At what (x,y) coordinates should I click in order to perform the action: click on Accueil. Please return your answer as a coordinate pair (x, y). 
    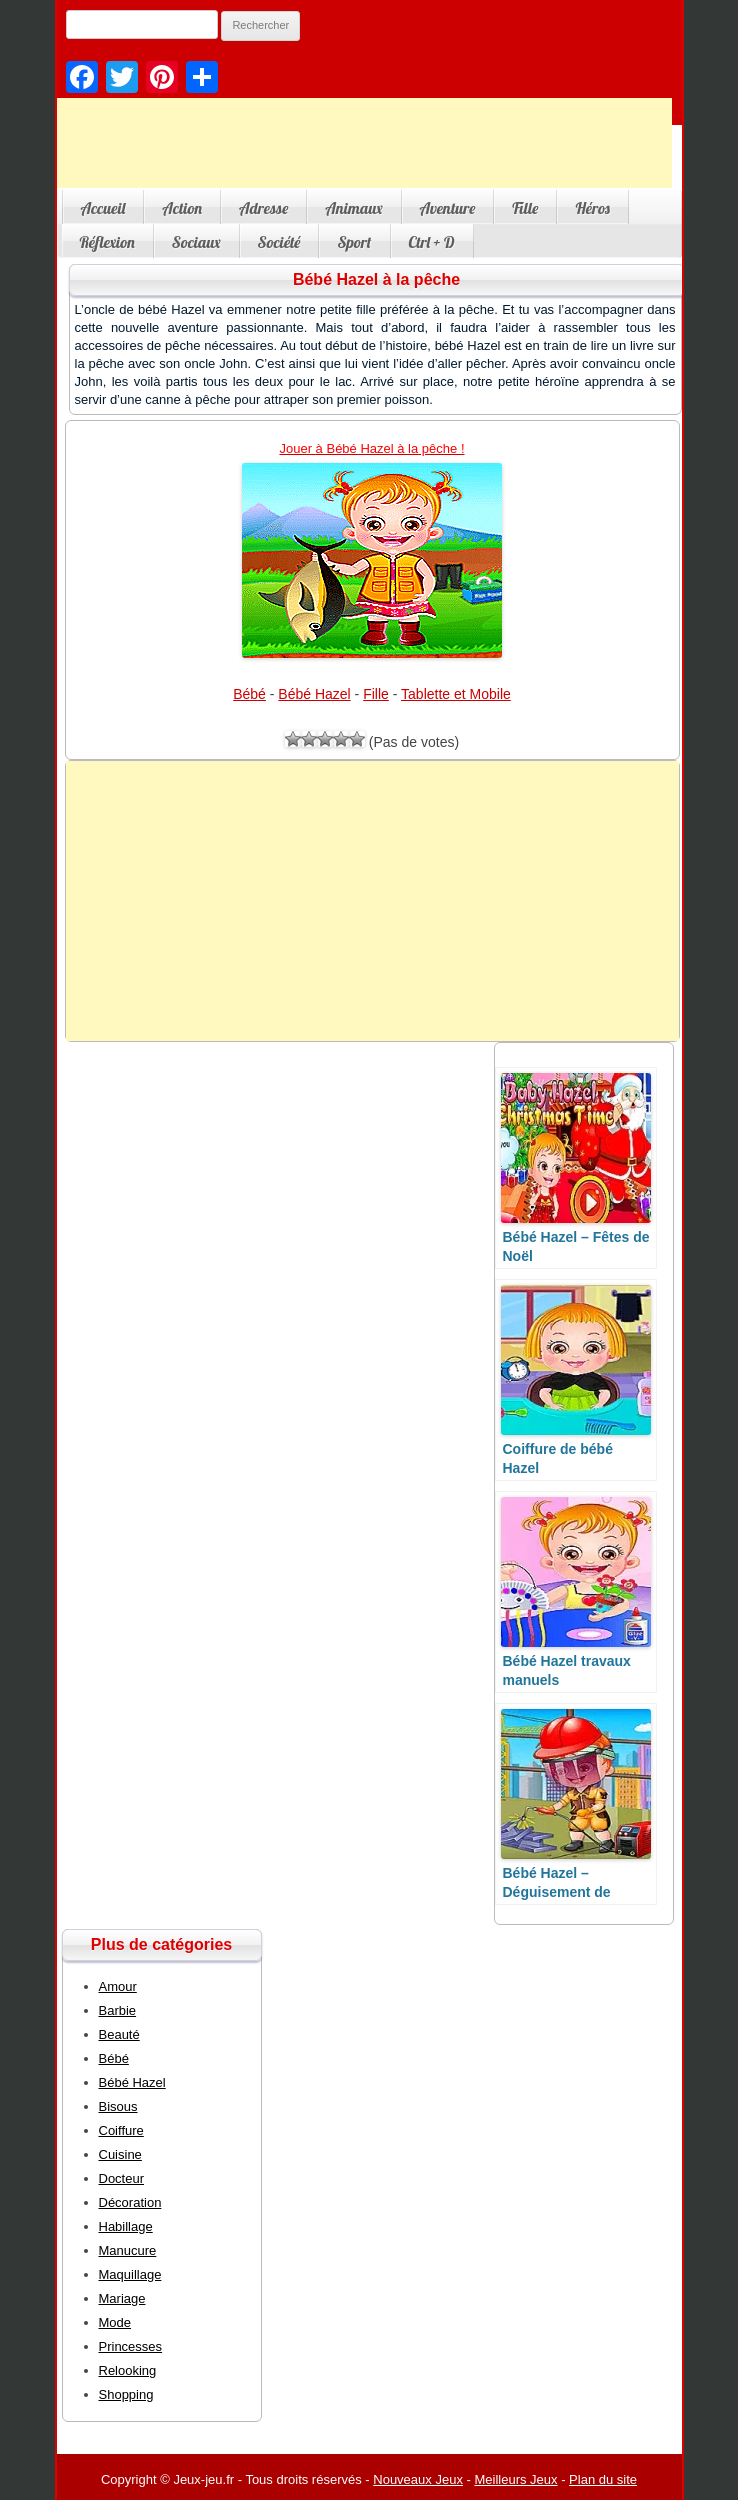
    Looking at the image, I should click on (103, 208).